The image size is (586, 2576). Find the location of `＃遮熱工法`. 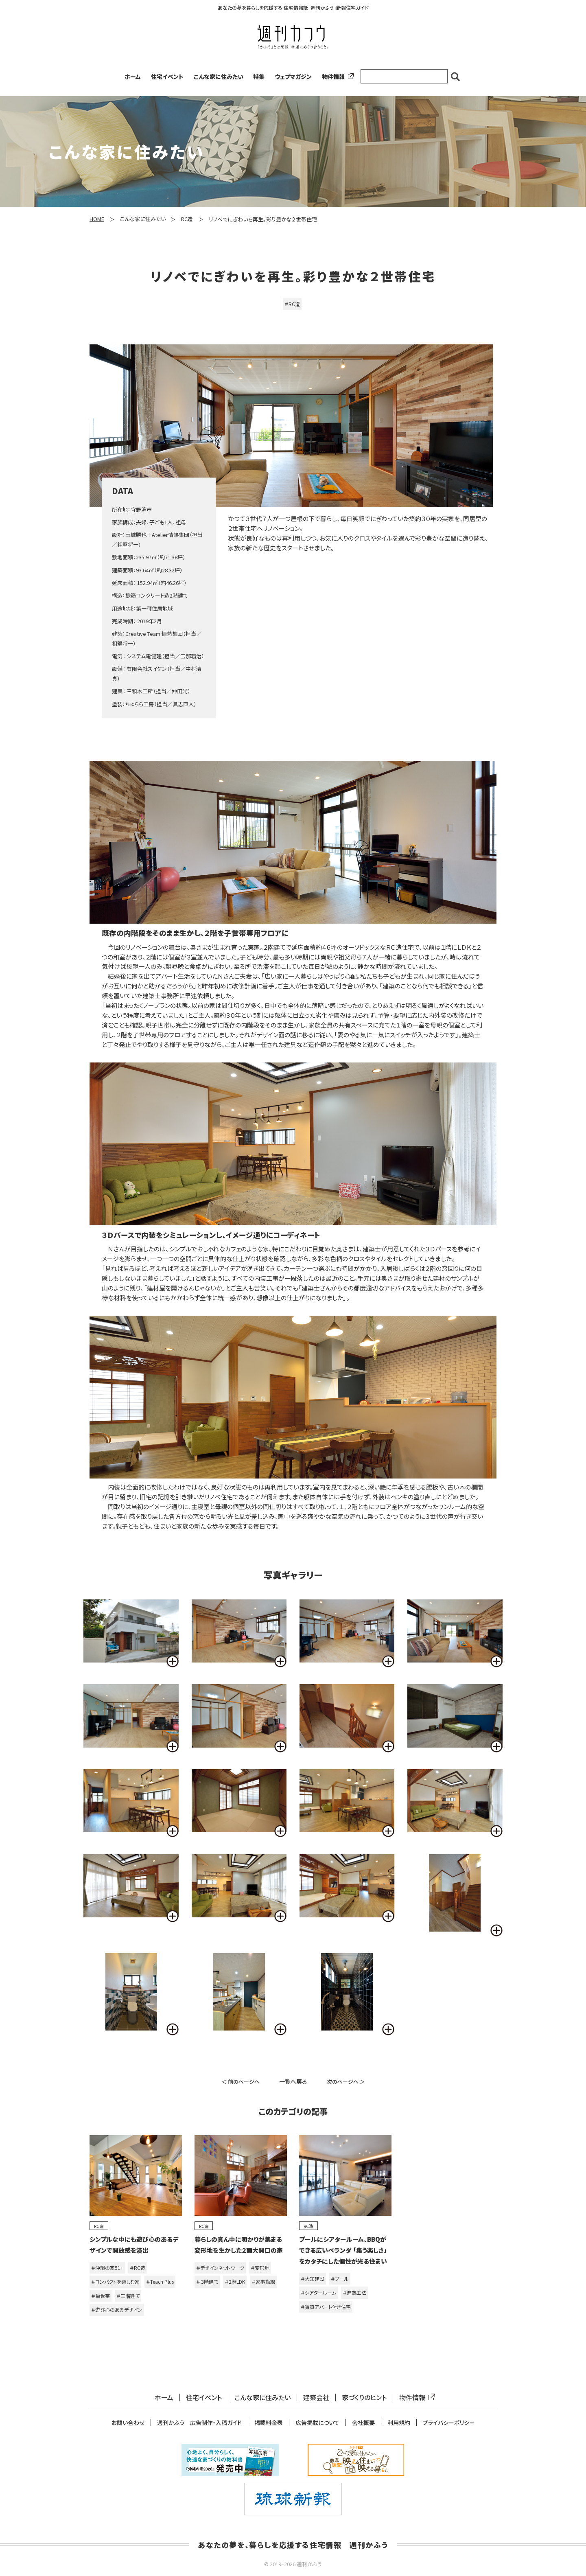

＃遮熱工法 is located at coordinates (354, 2292).